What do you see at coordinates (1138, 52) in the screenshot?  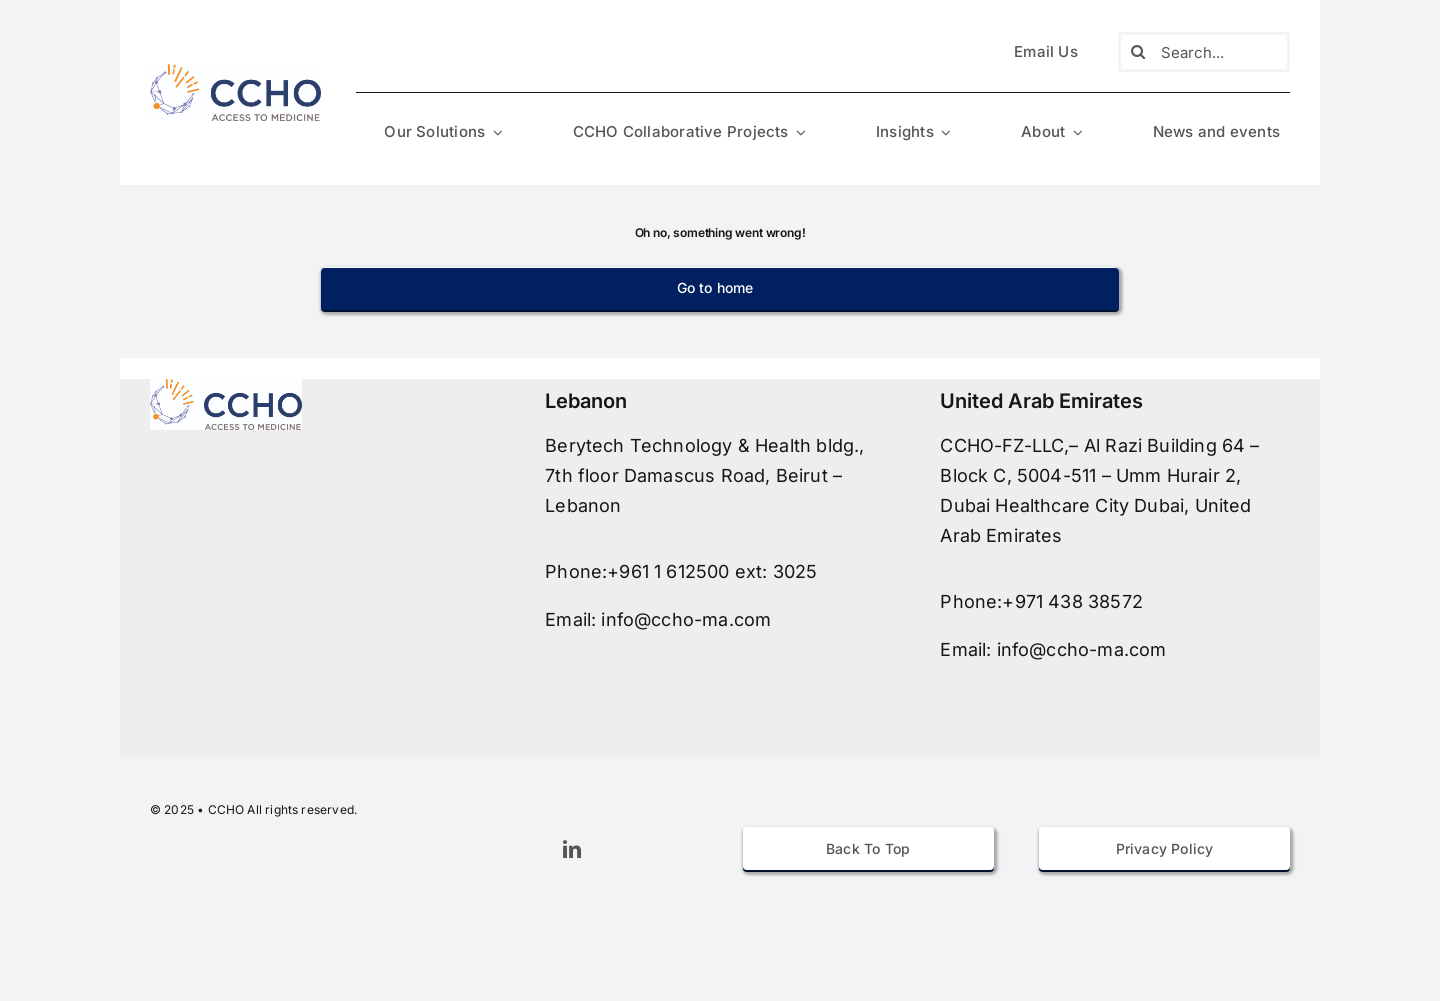 I see `[Search]` at bounding box center [1138, 52].